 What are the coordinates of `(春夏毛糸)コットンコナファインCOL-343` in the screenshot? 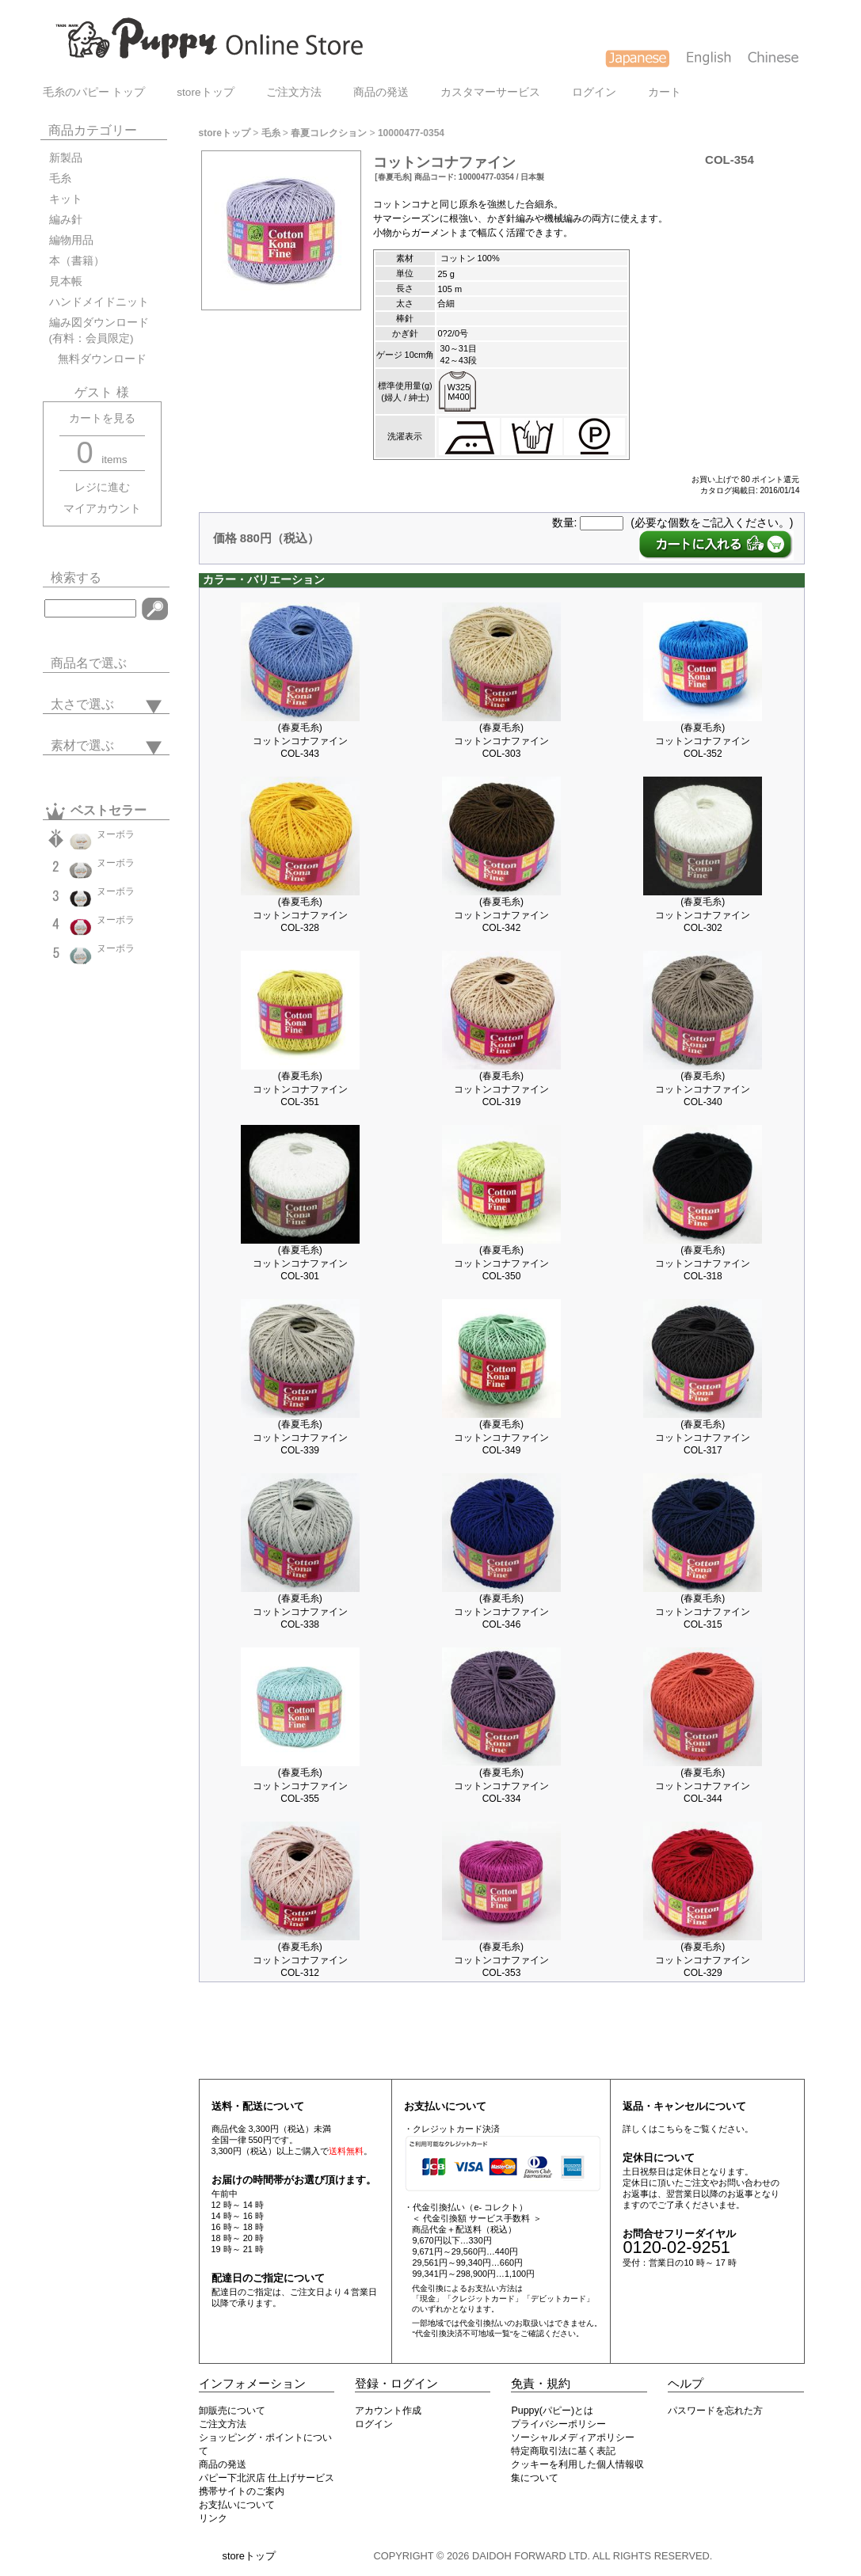 It's located at (300, 740).